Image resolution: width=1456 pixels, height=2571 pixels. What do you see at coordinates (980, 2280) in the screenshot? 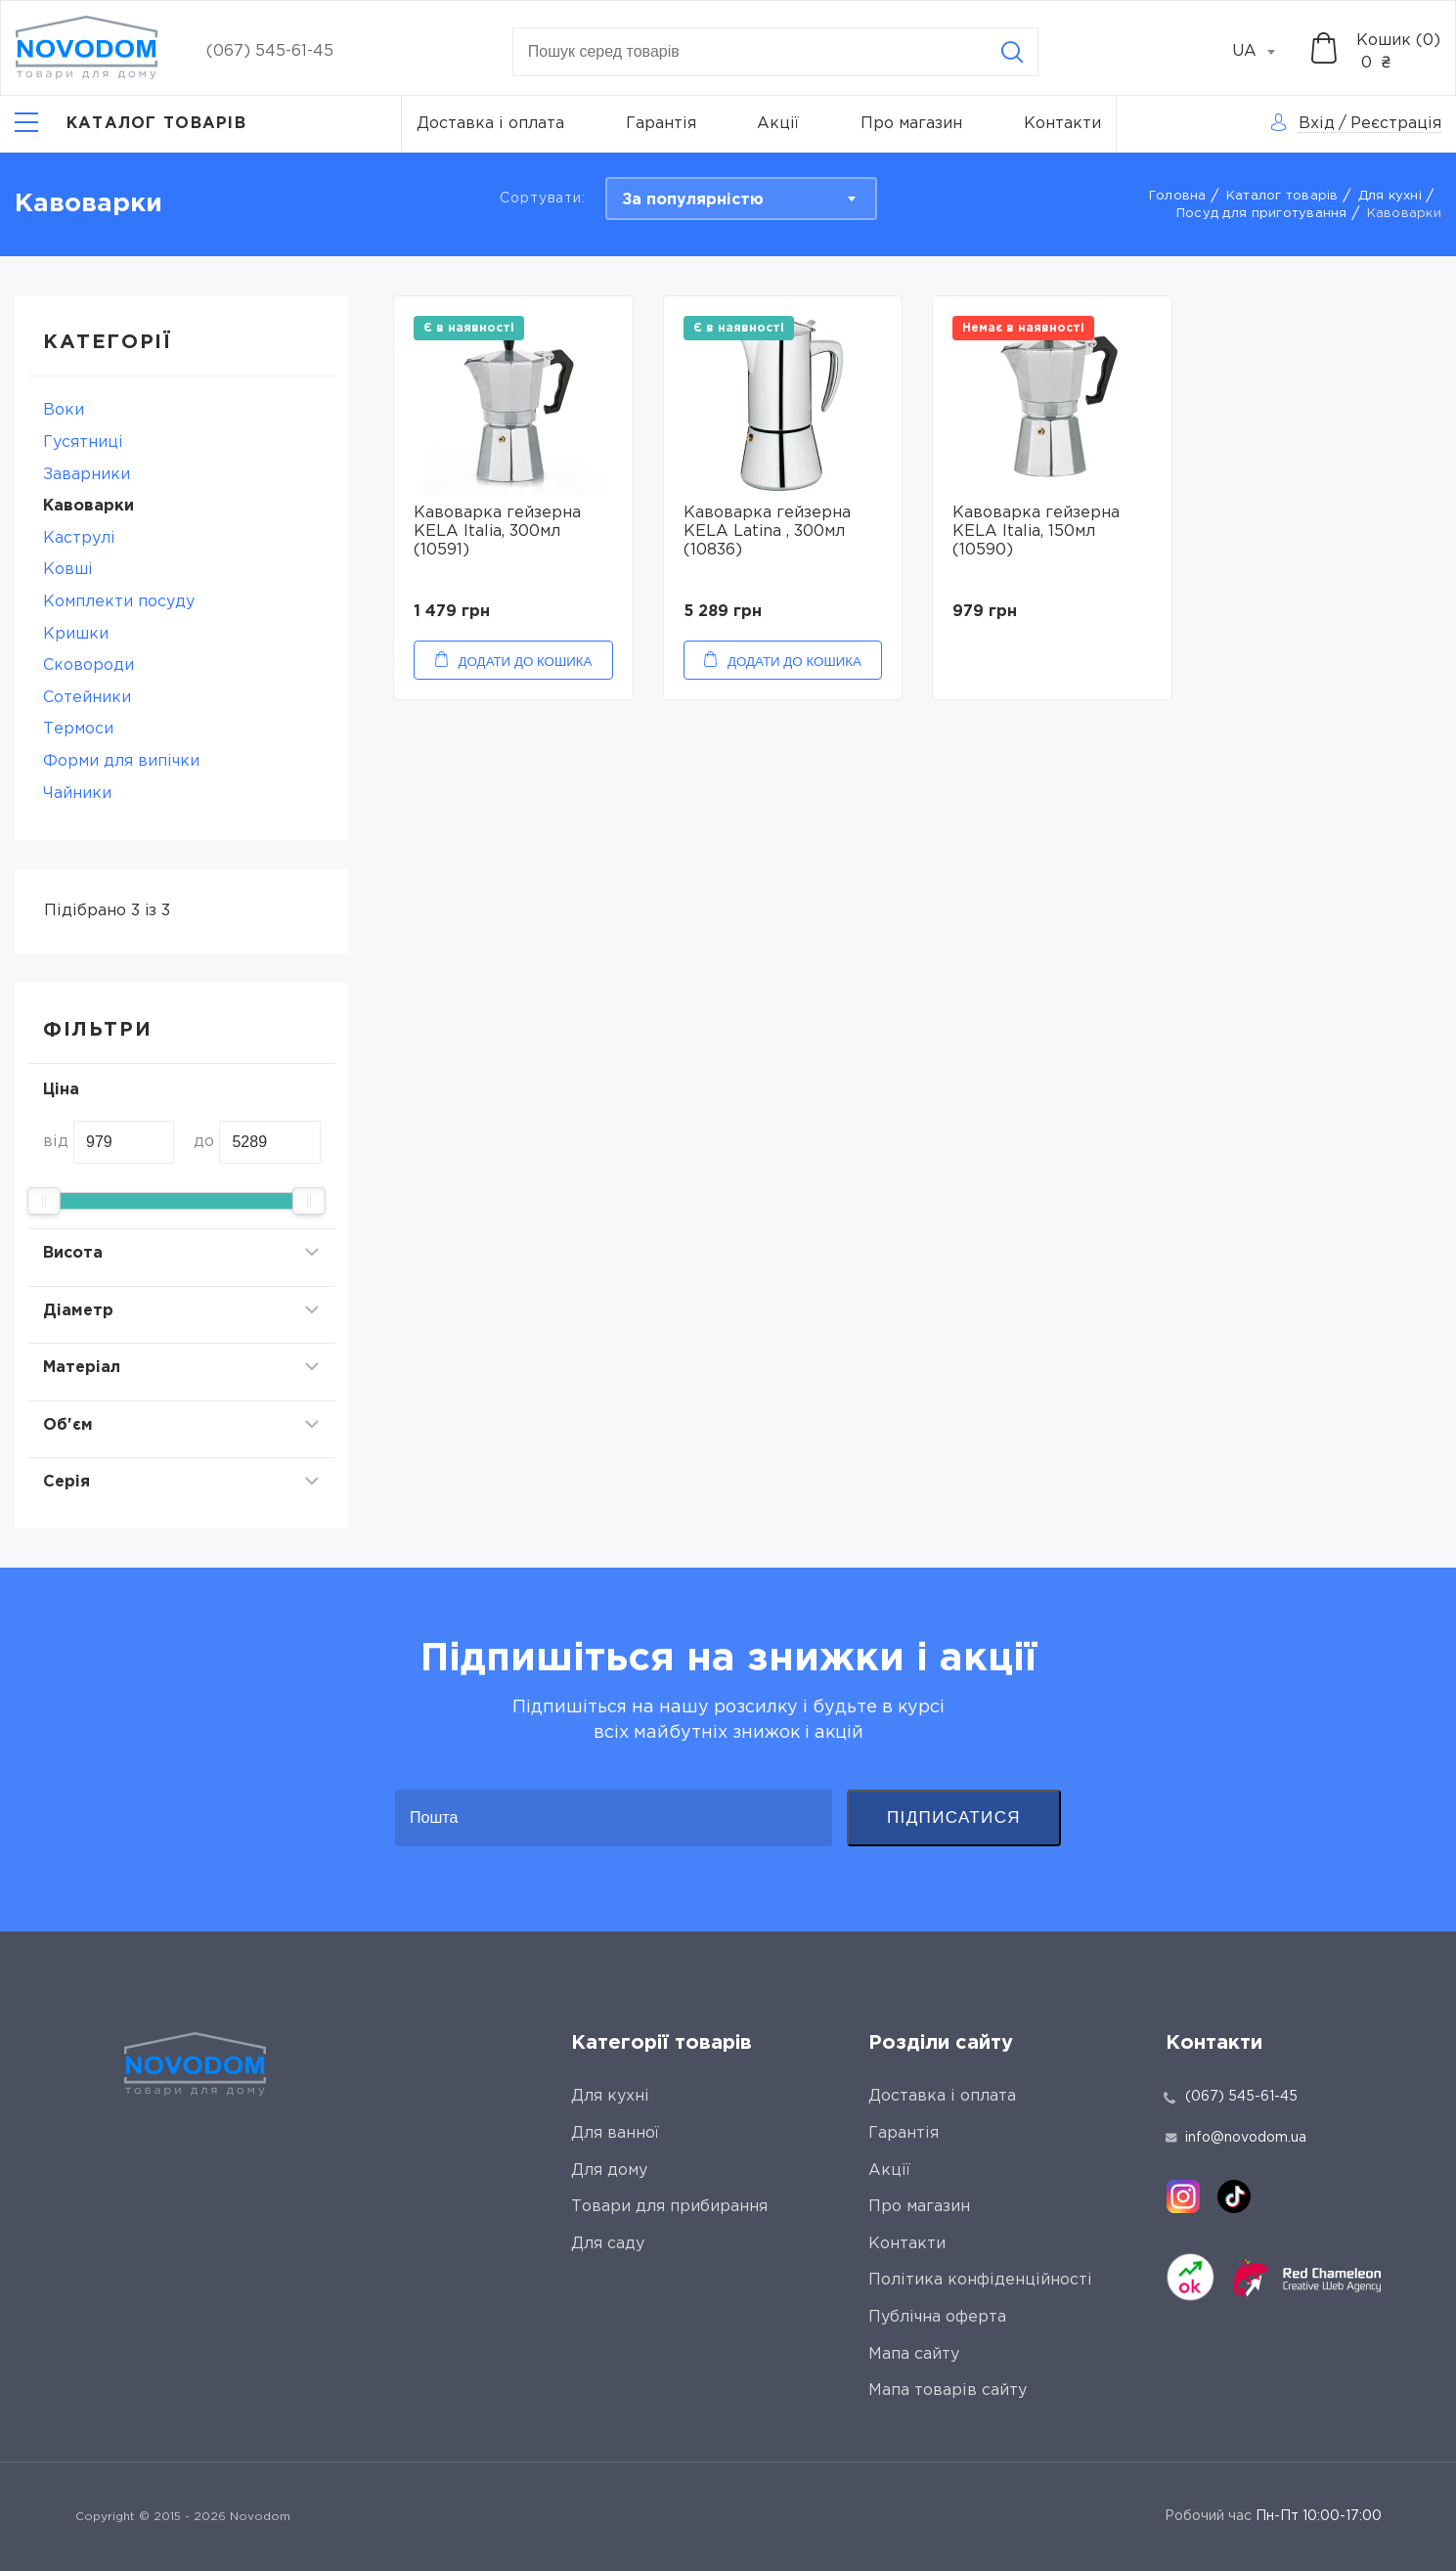
I see `Політика конфіденційності` at bounding box center [980, 2280].